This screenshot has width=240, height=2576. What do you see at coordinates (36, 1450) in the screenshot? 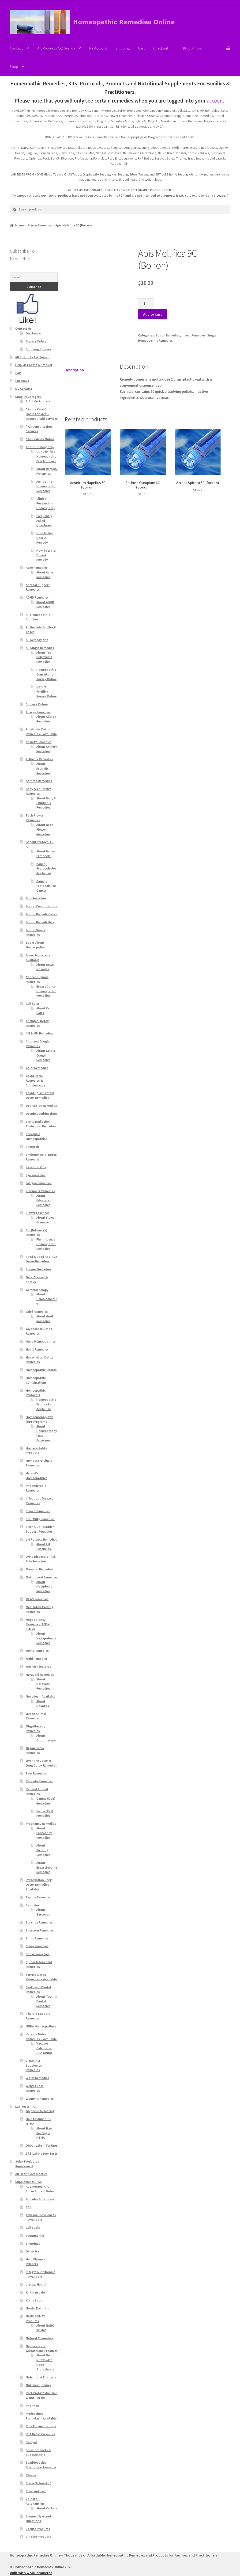
I see `Homeovitality Products` at bounding box center [36, 1450].